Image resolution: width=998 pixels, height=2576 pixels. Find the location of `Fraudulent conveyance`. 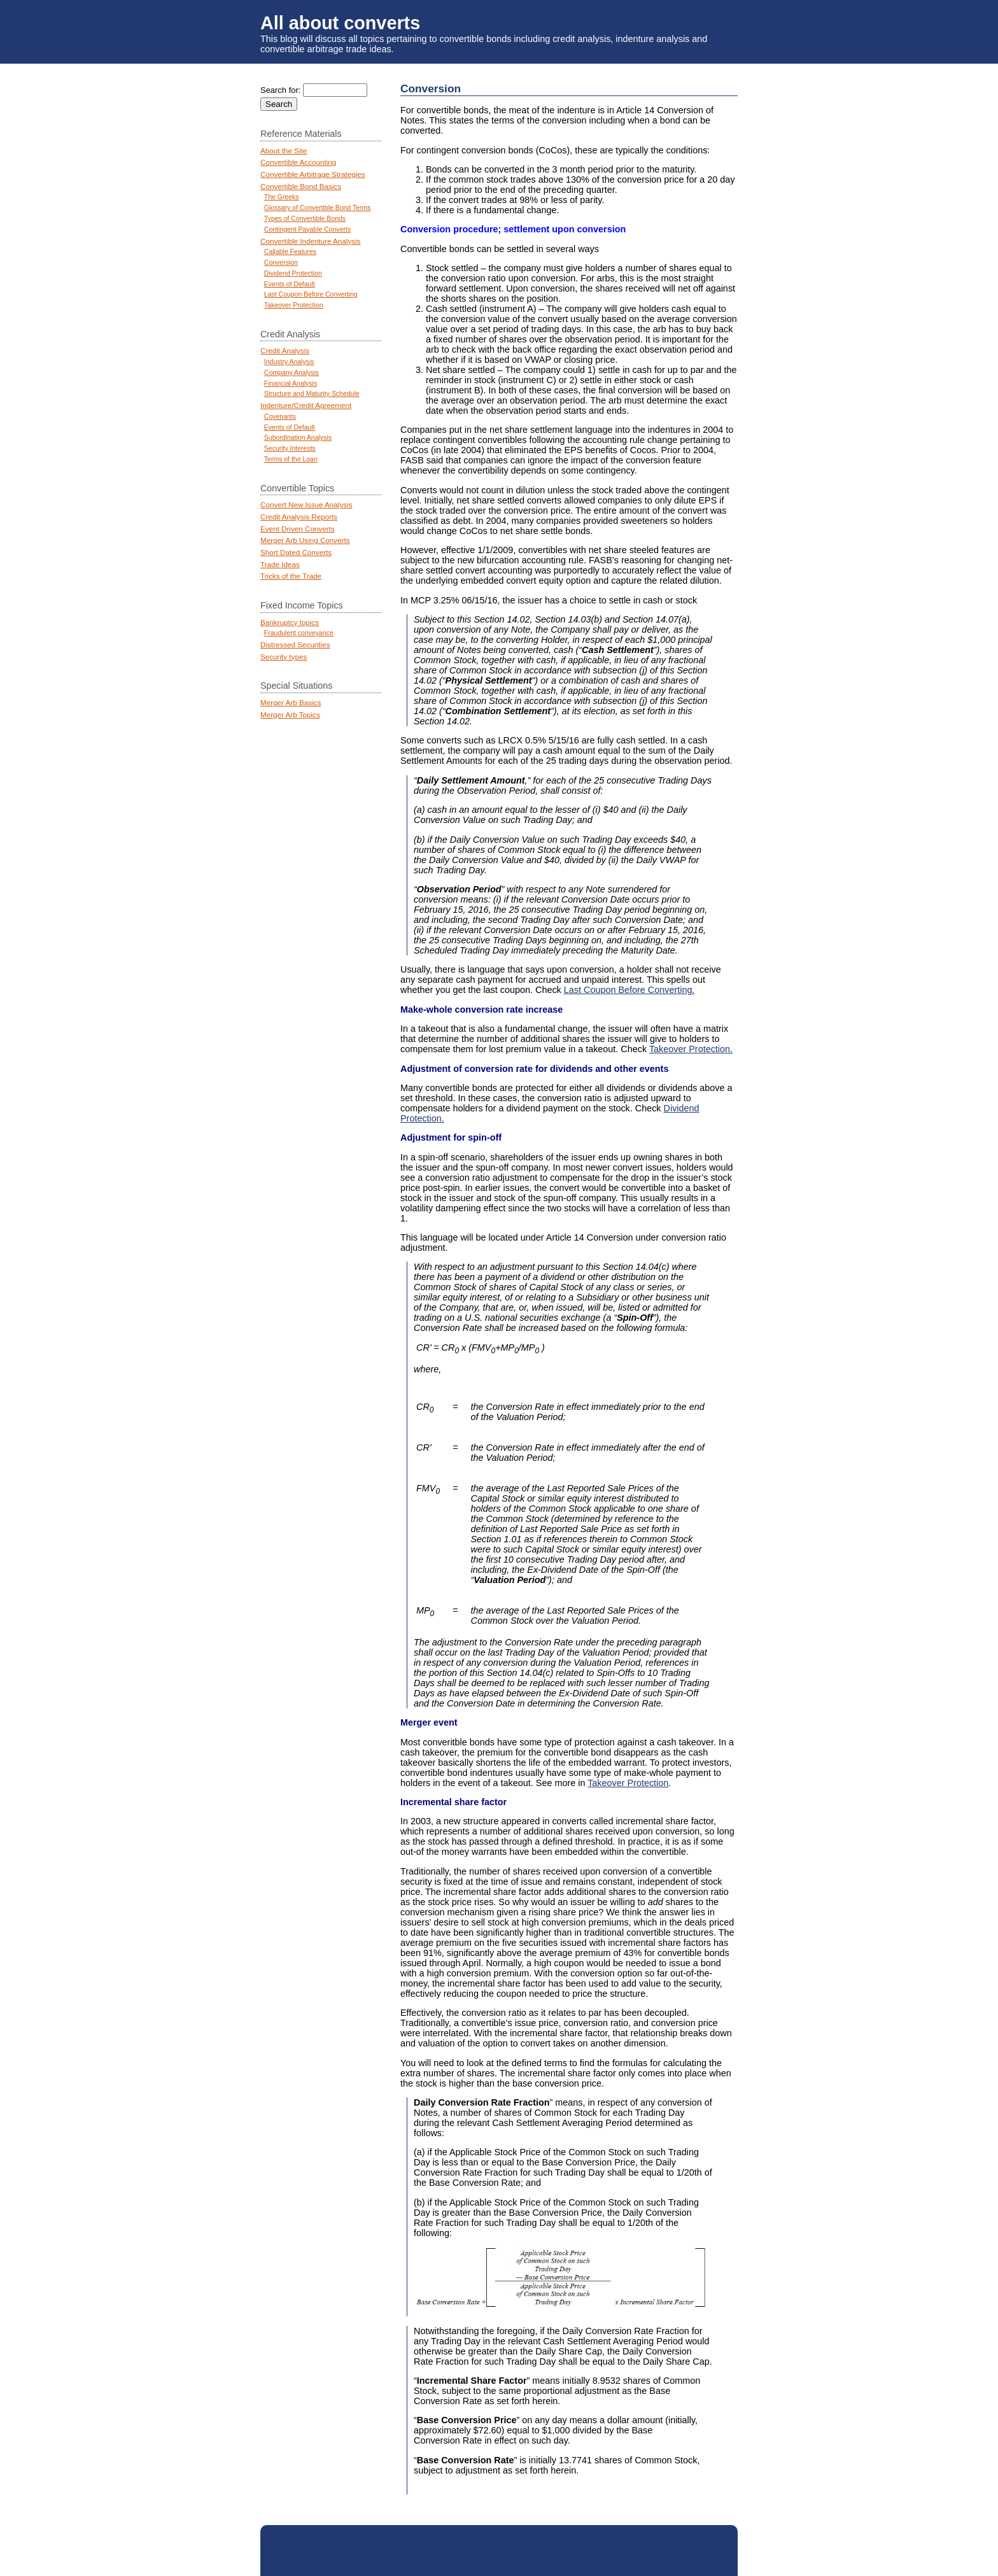

Fraudulent conveyance is located at coordinates (299, 633).